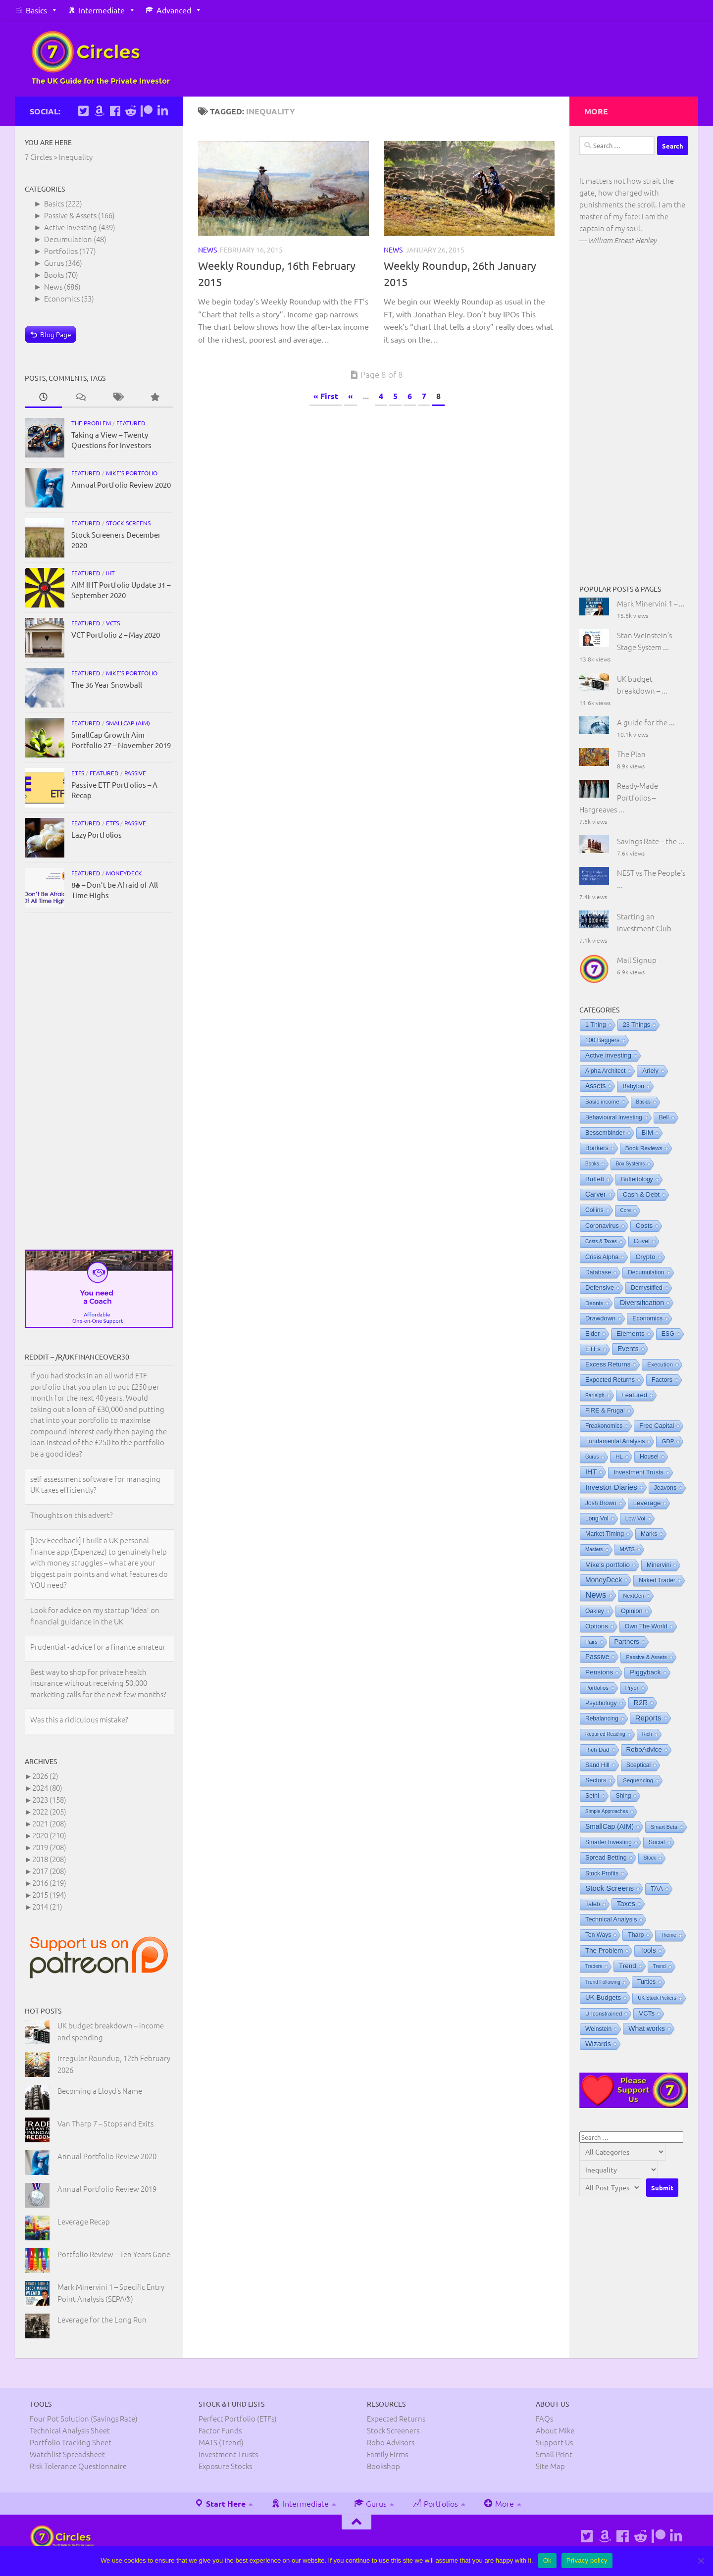 The image size is (713, 2576). I want to click on Sequencing [Sequencing (3 items)], so click(638, 1780).